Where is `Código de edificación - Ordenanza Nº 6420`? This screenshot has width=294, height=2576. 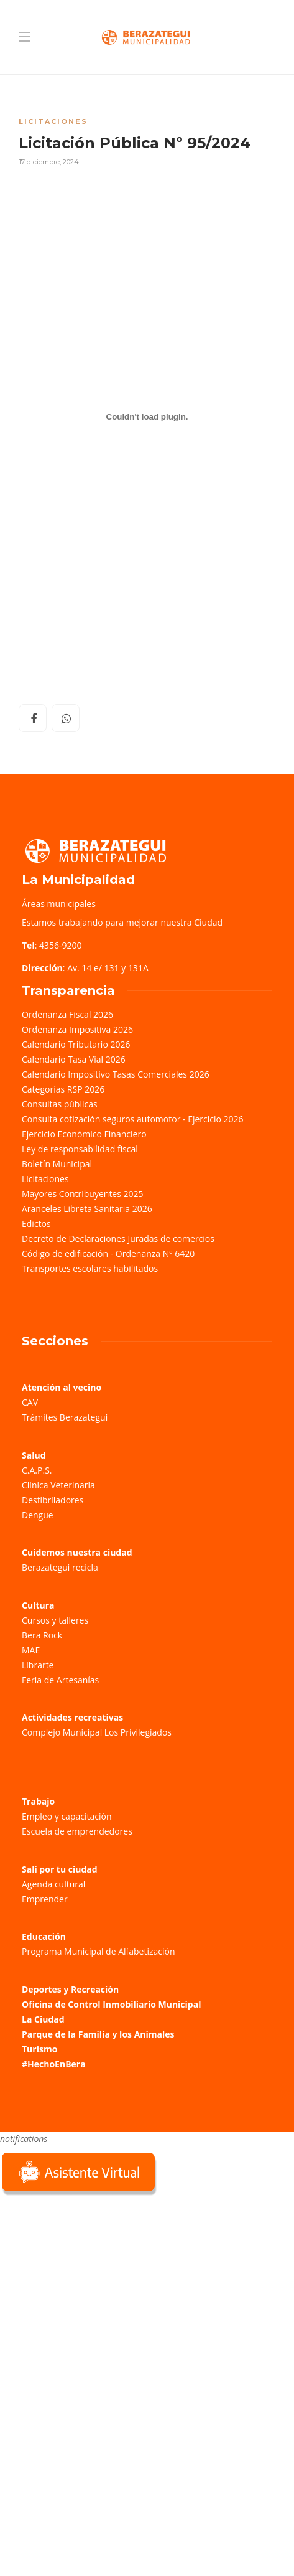
Código de edificación - Ordenanza Nº 6420 is located at coordinates (108, 1253).